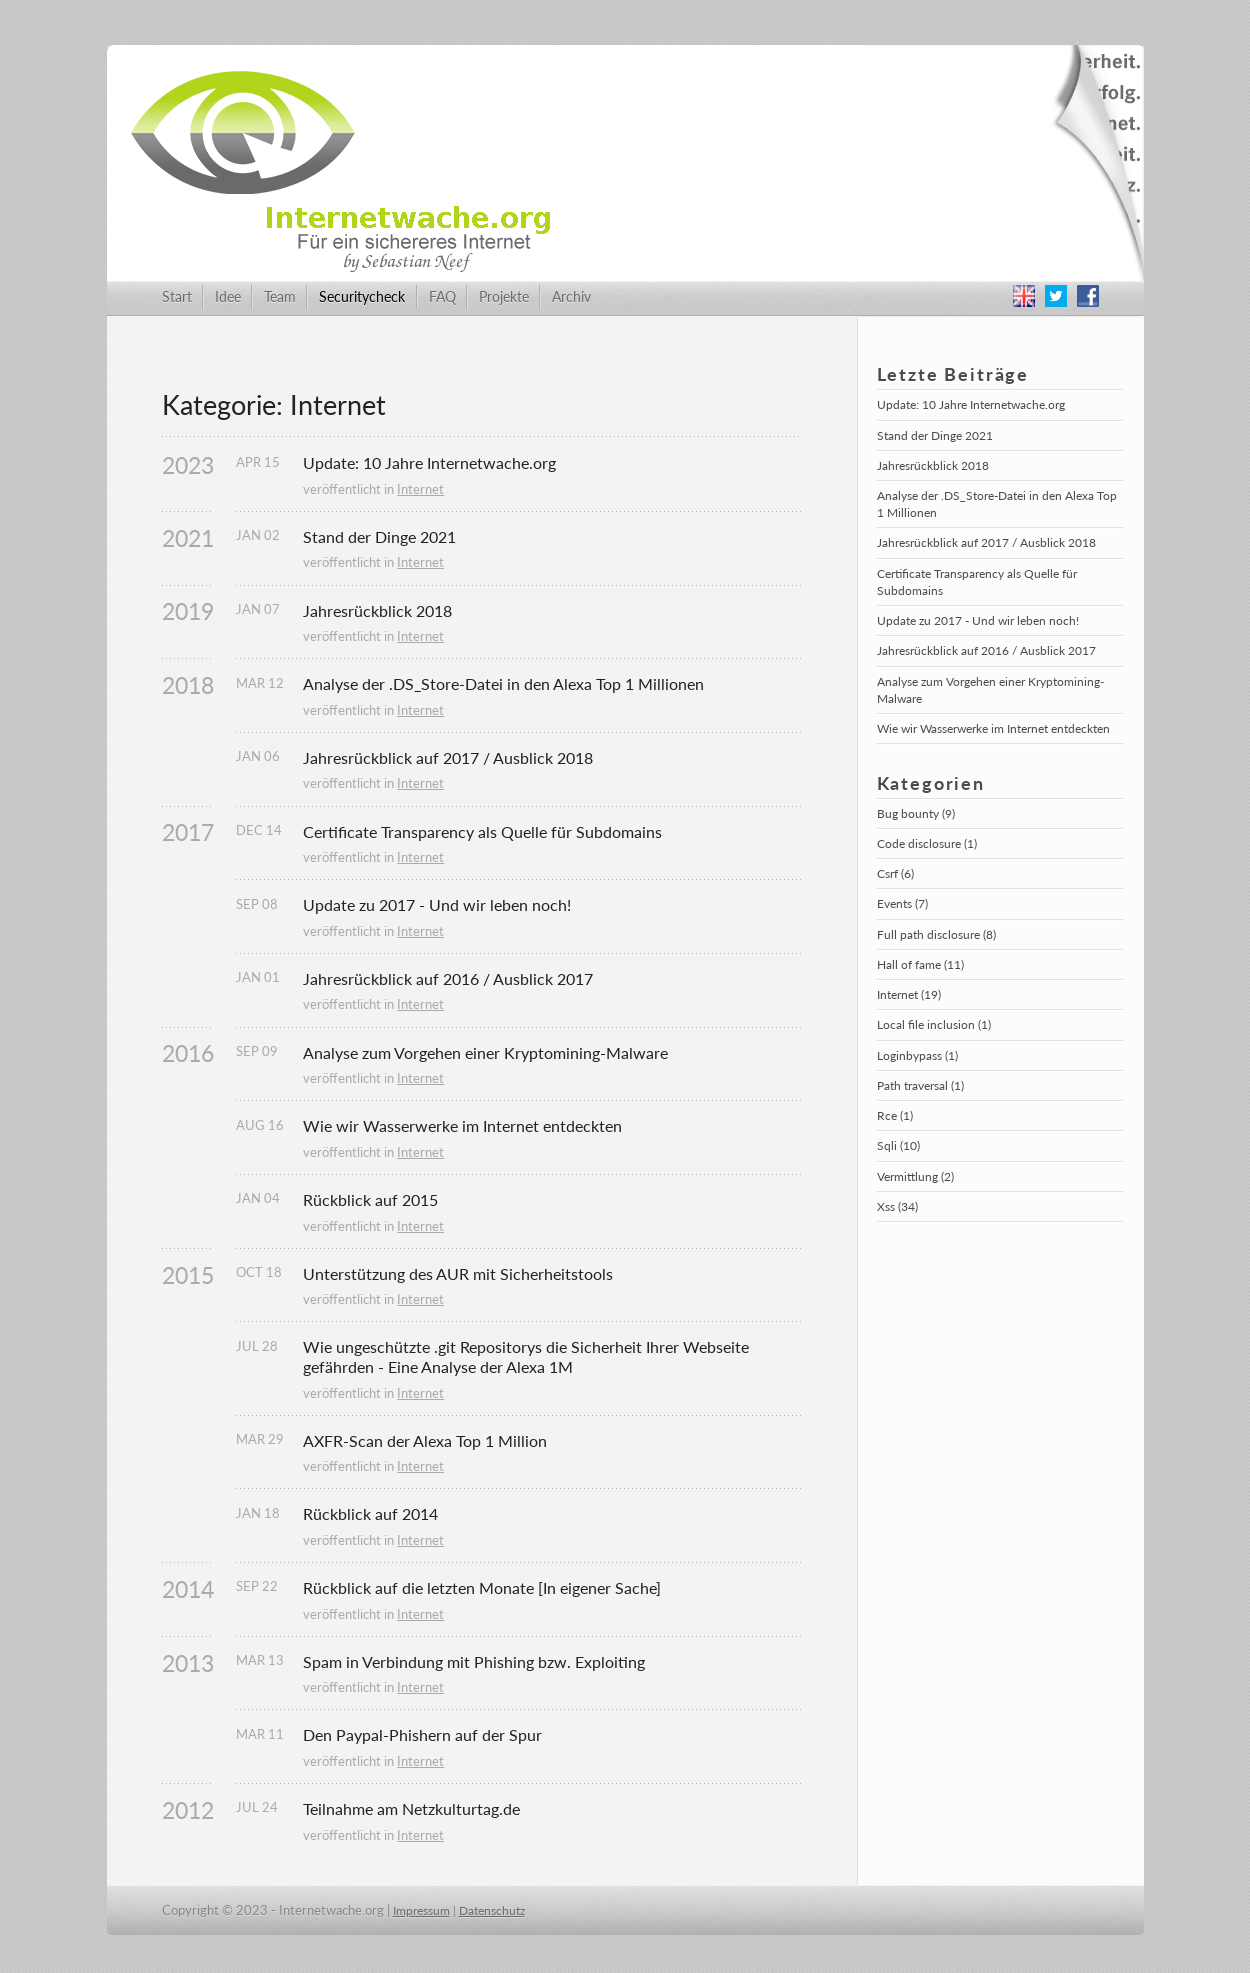 The image size is (1250, 1973). What do you see at coordinates (902, 903) in the screenshot?
I see `Events (7)` at bounding box center [902, 903].